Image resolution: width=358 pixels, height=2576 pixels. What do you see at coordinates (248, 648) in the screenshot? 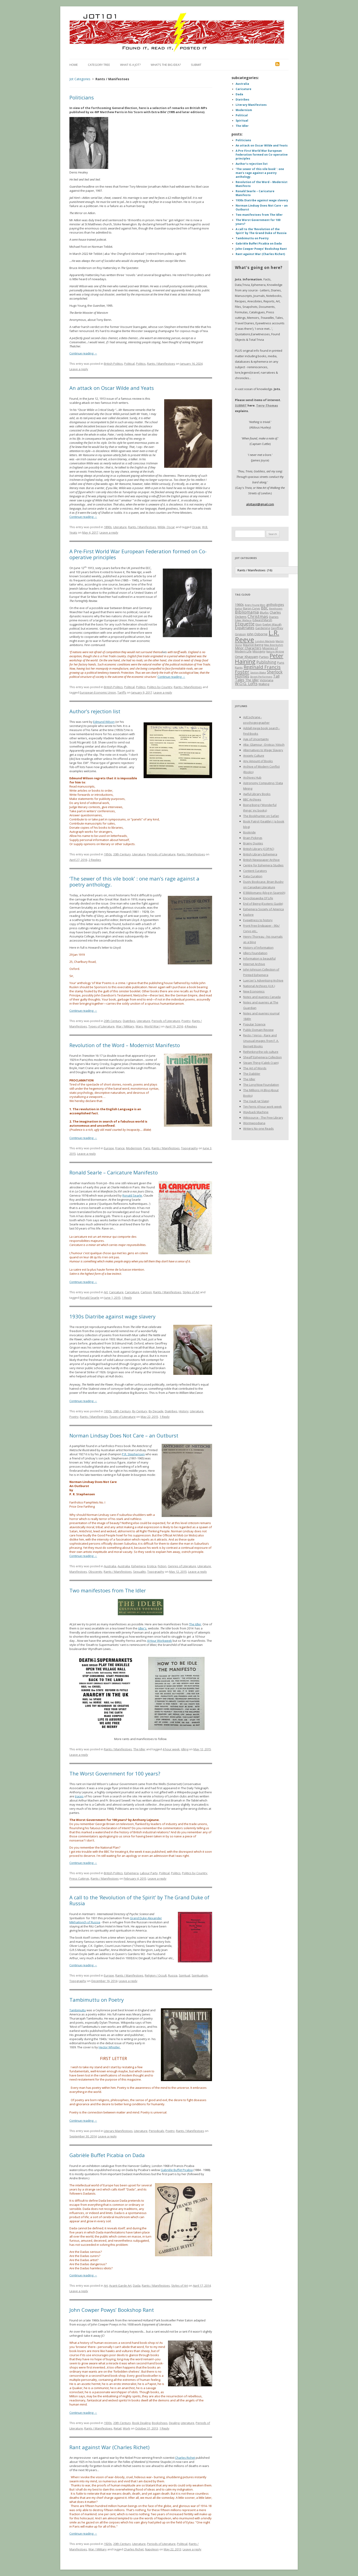
I see `Minor Characters [Minor Characters (4 items)]` at bounding box center [248, 648].